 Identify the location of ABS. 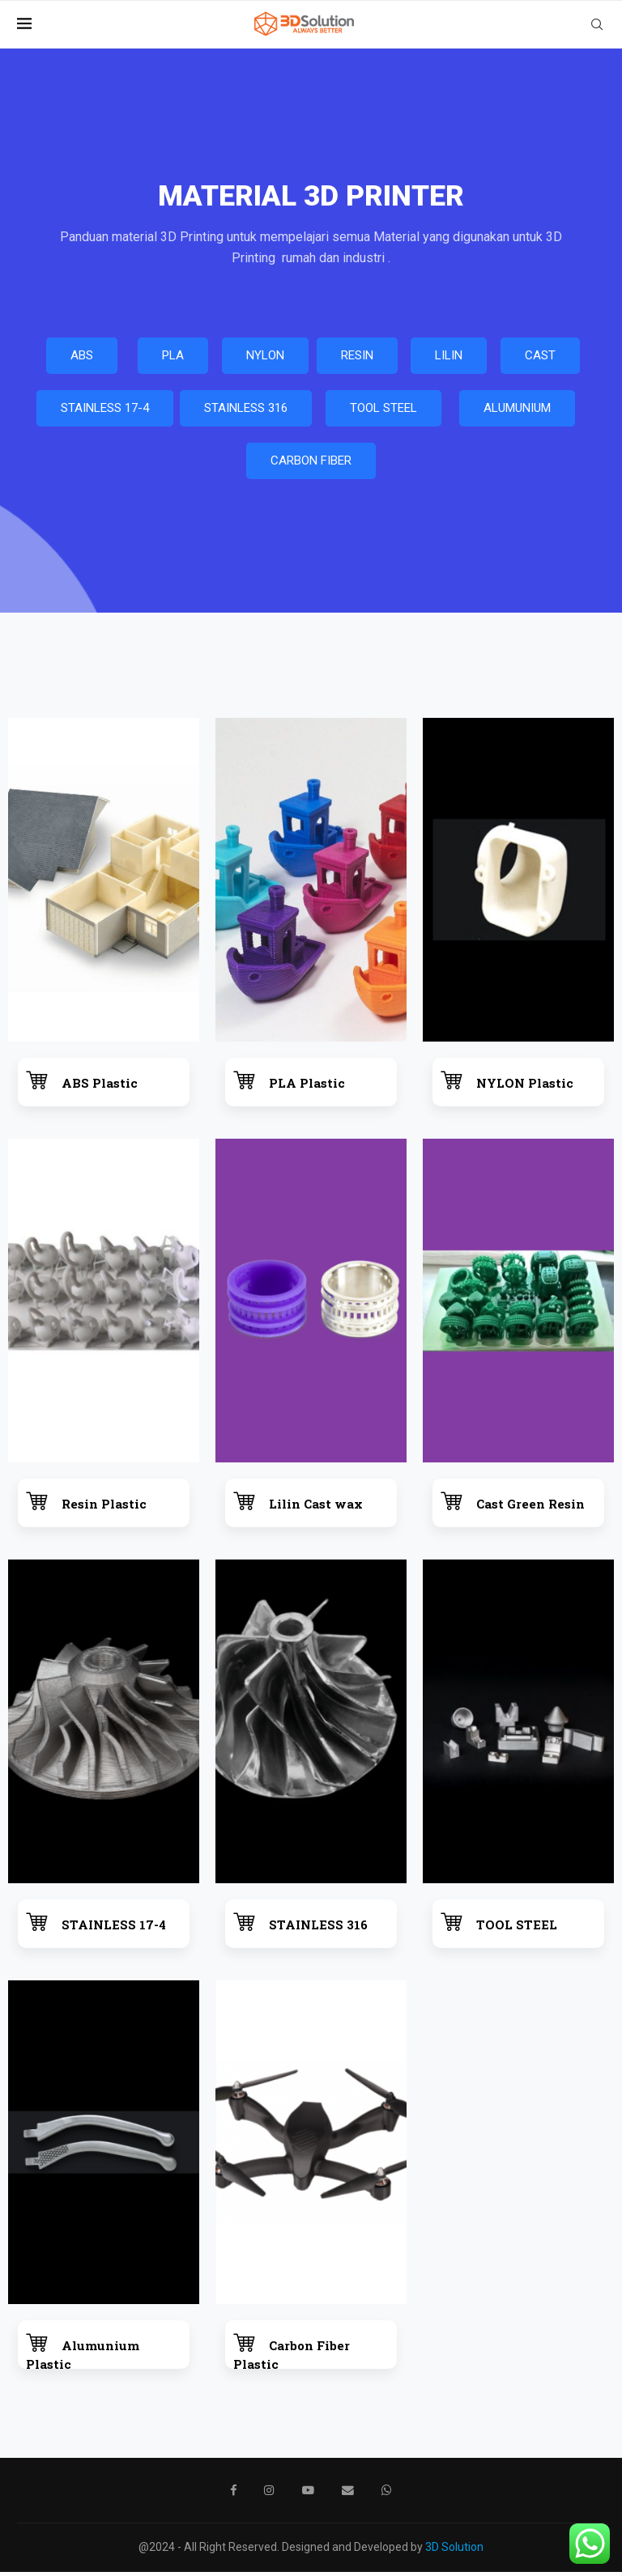
(81, 359).